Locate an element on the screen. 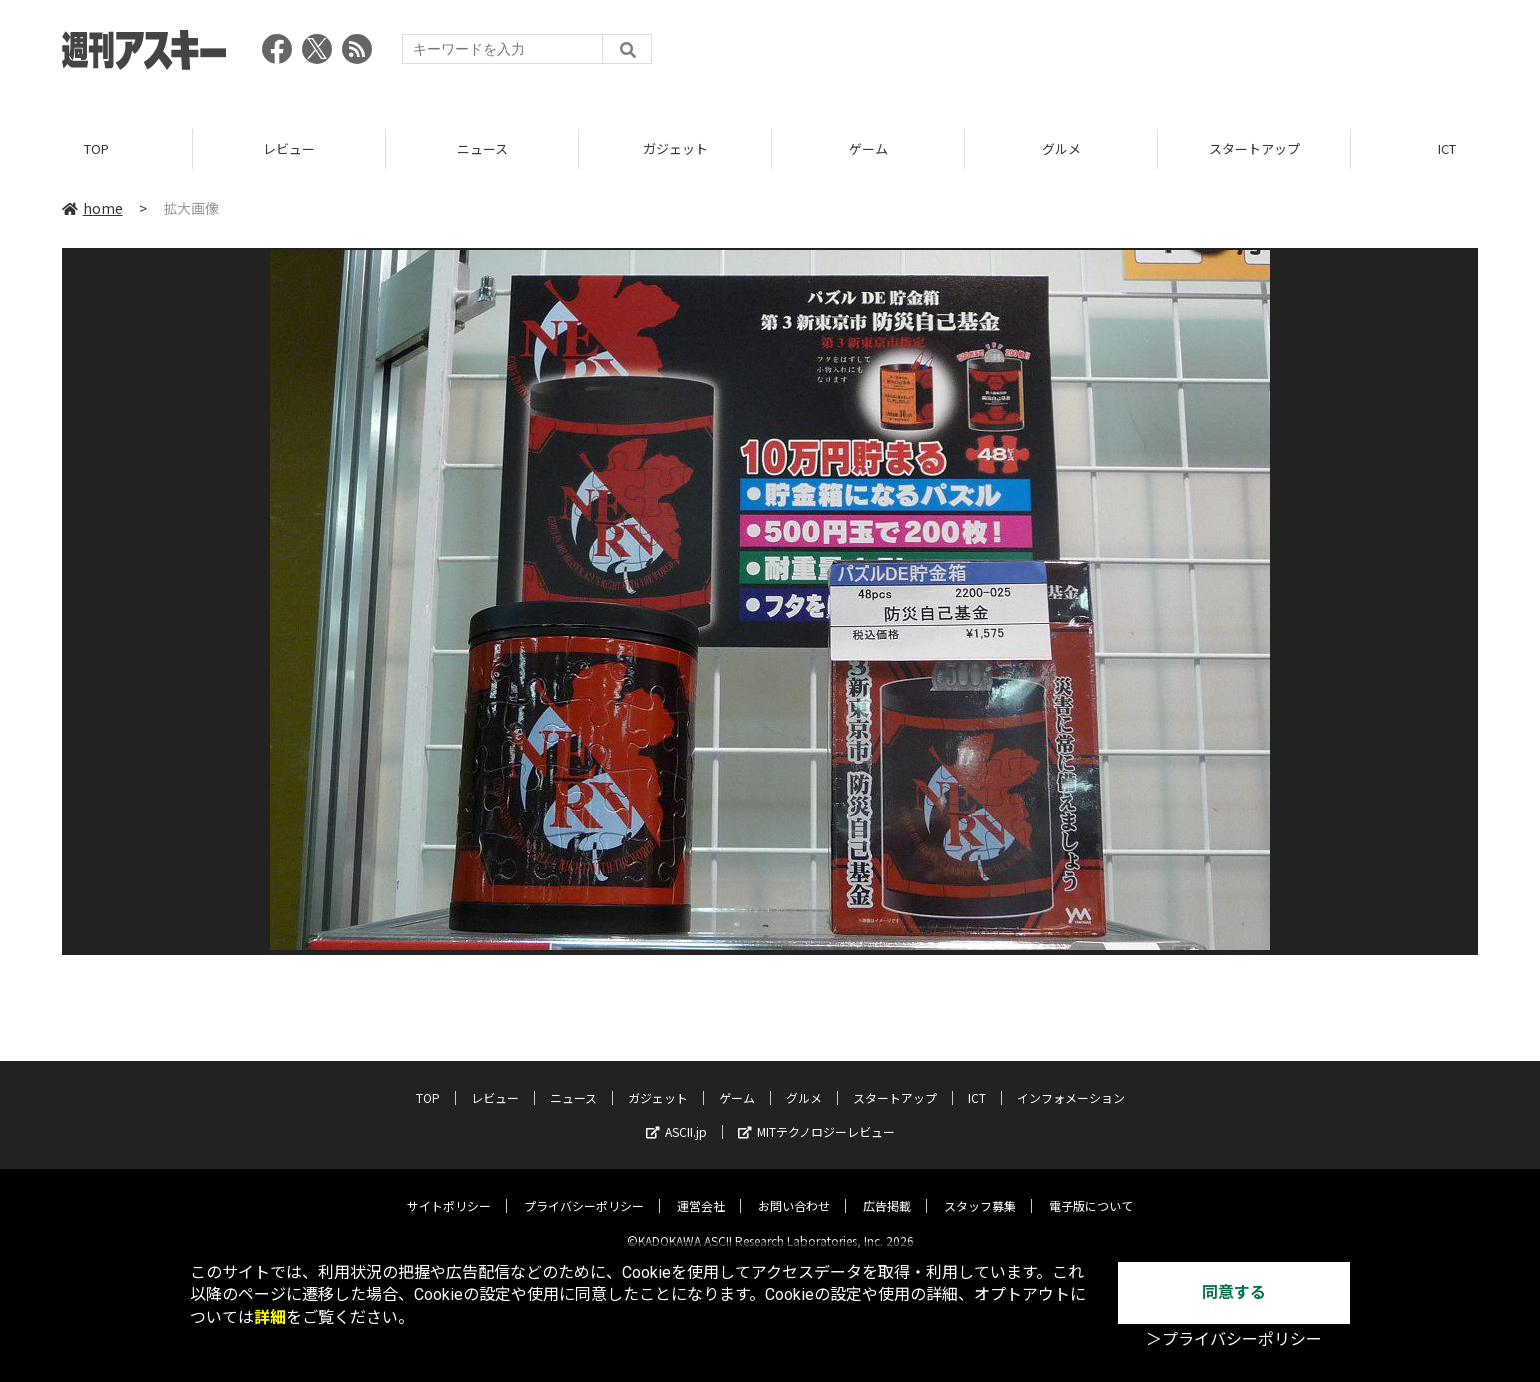 The image size is (1540, 1382). 電子版について is located at coordinates (1091, 1189).